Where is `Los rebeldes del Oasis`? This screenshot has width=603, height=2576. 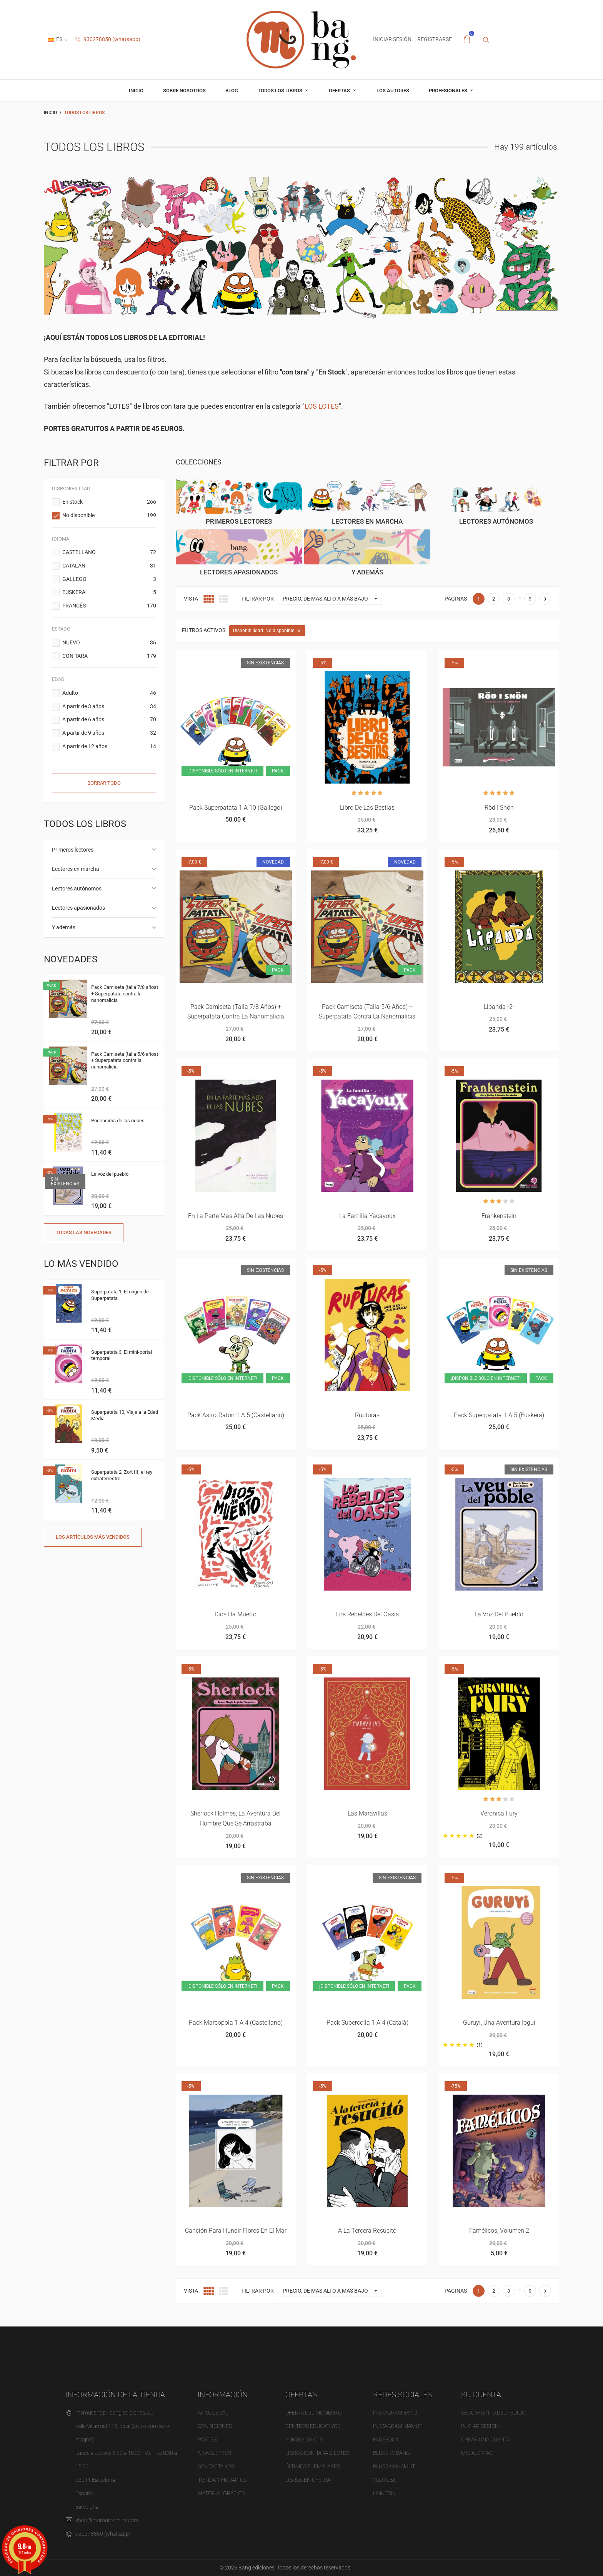 Los rebeldes del Oasis is located at coordinates (367, 1614).